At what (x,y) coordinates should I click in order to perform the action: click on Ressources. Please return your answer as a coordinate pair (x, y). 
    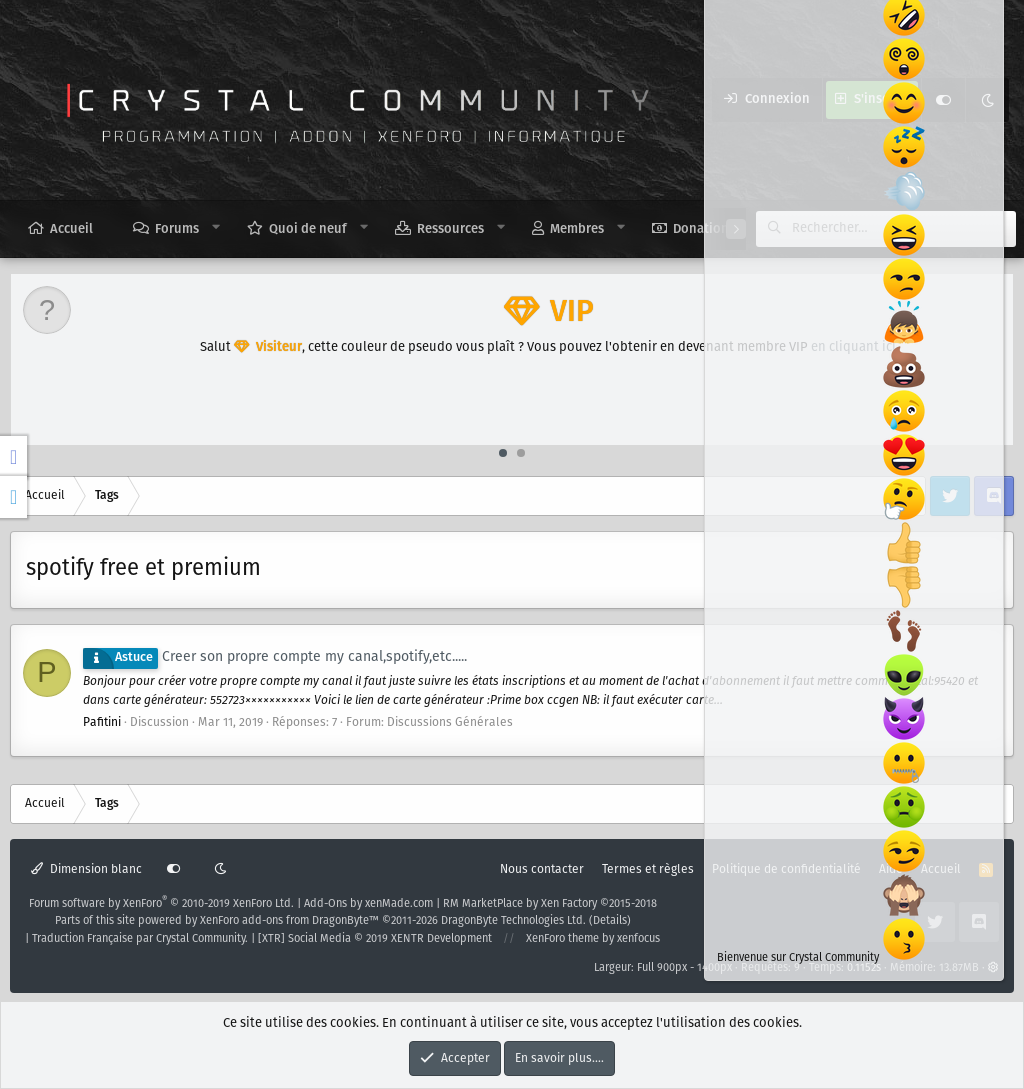
    Looking at the image, I should click on (450, 229).